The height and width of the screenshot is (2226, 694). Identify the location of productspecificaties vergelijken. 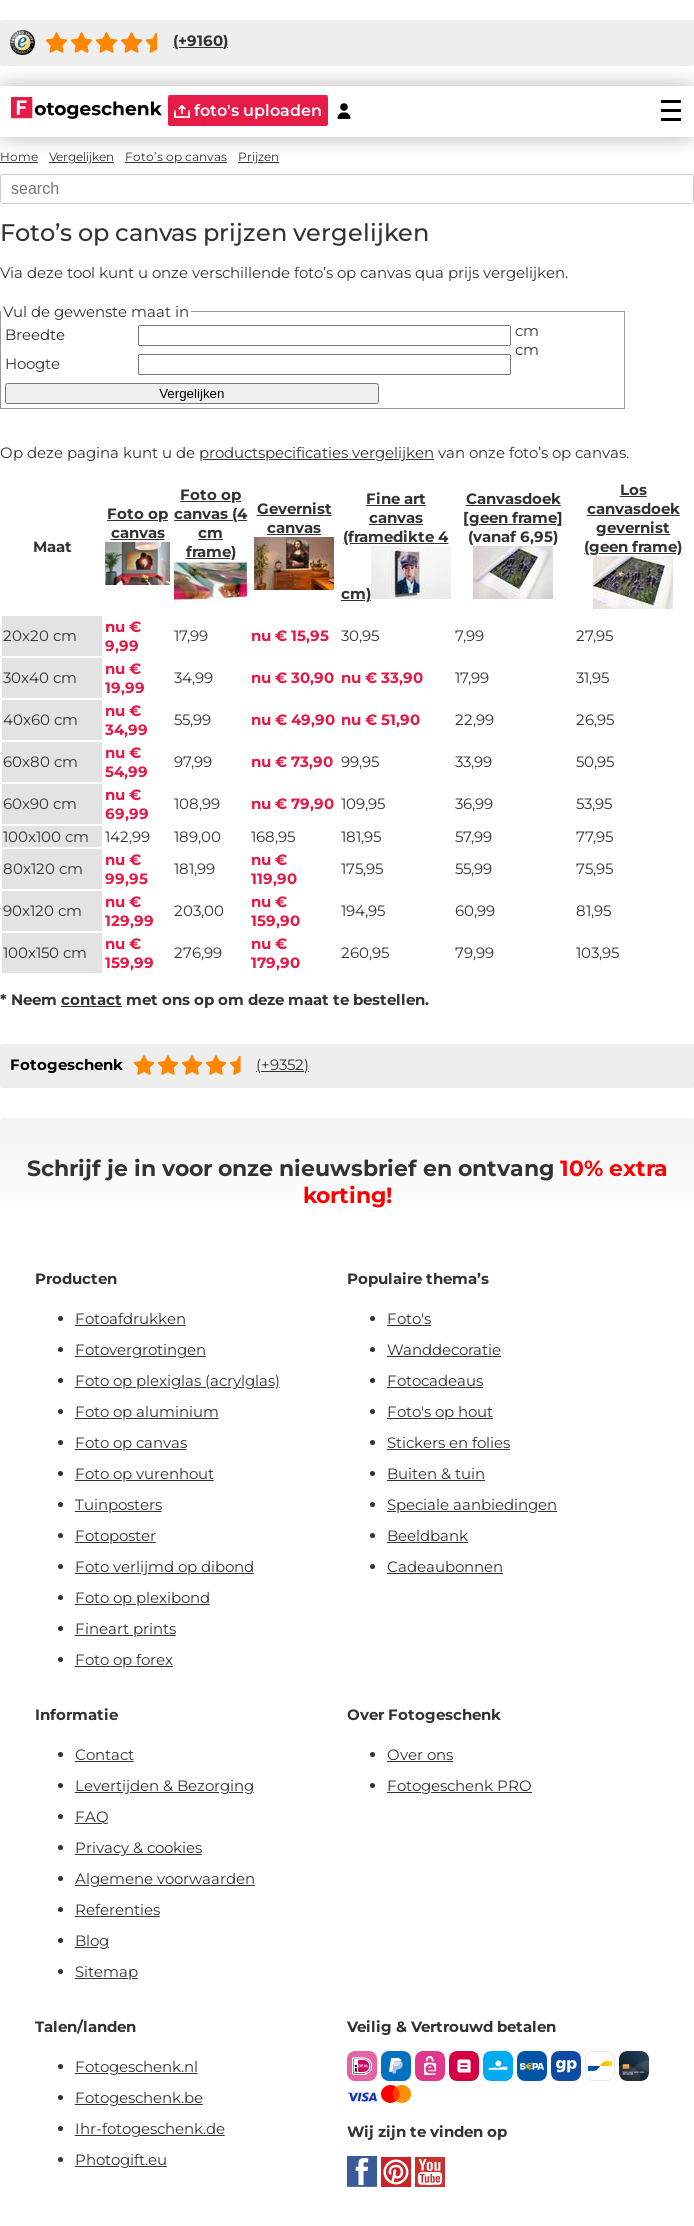
(316, 452).